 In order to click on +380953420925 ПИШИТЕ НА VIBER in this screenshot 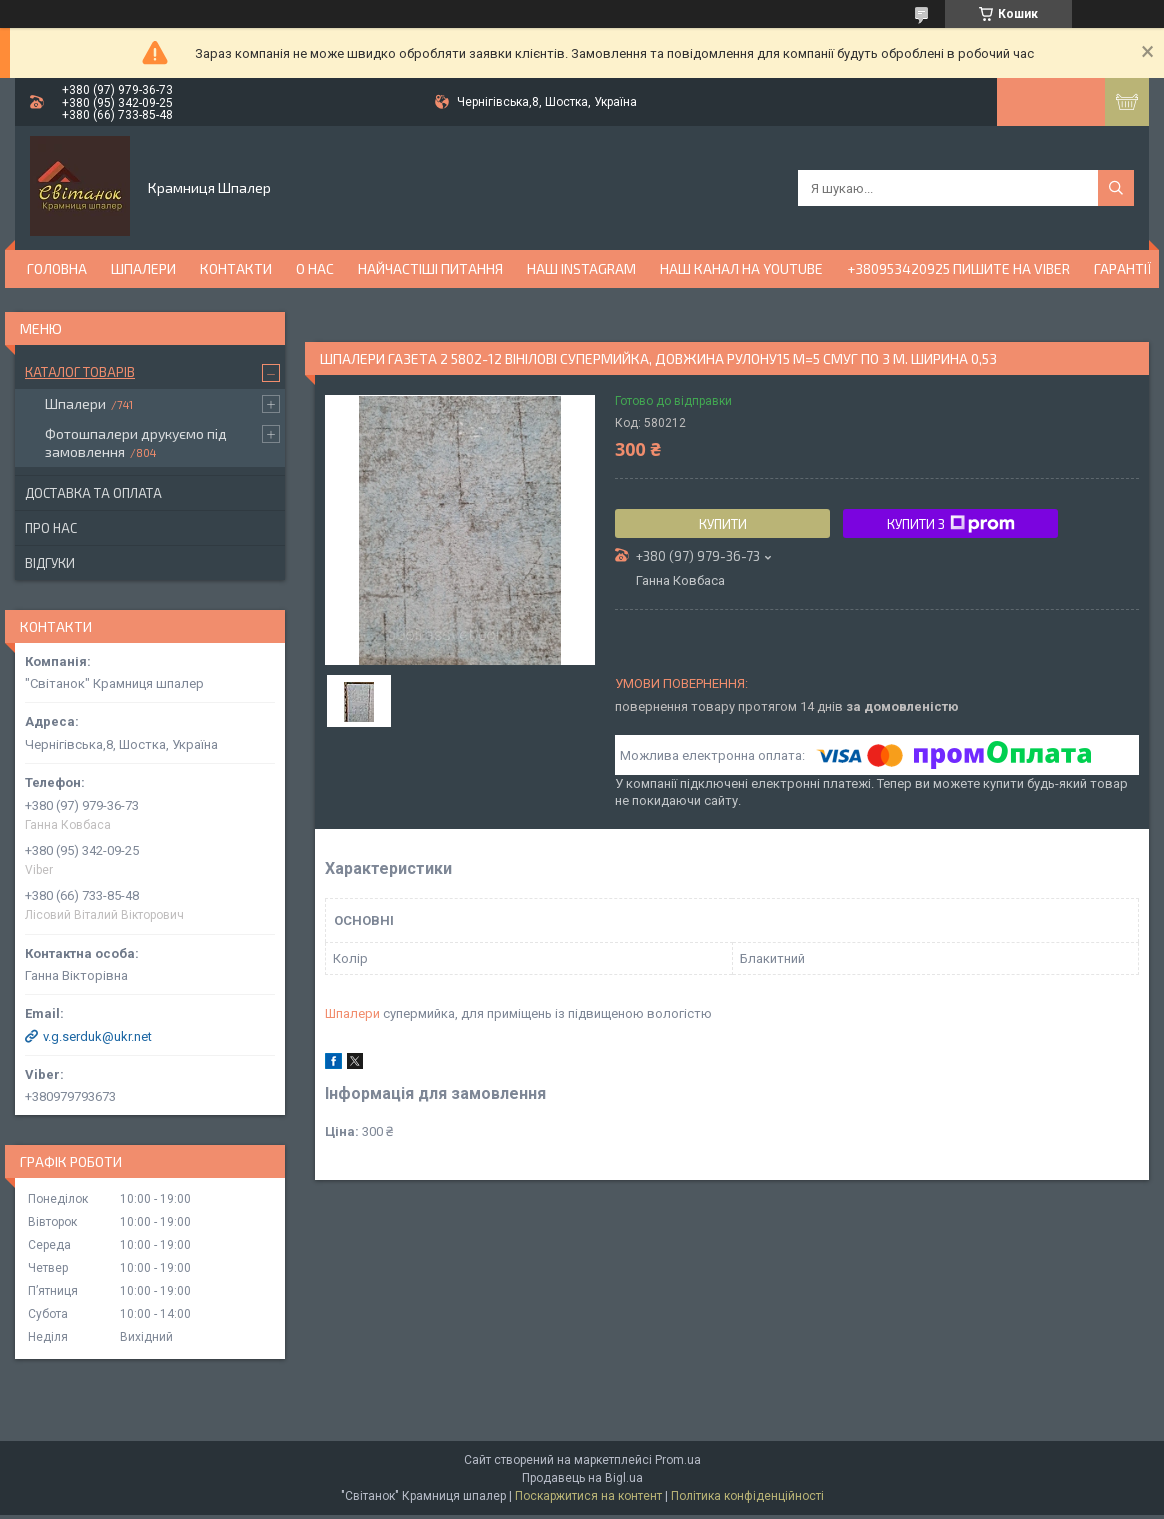, I will do `click(958, 268)`.